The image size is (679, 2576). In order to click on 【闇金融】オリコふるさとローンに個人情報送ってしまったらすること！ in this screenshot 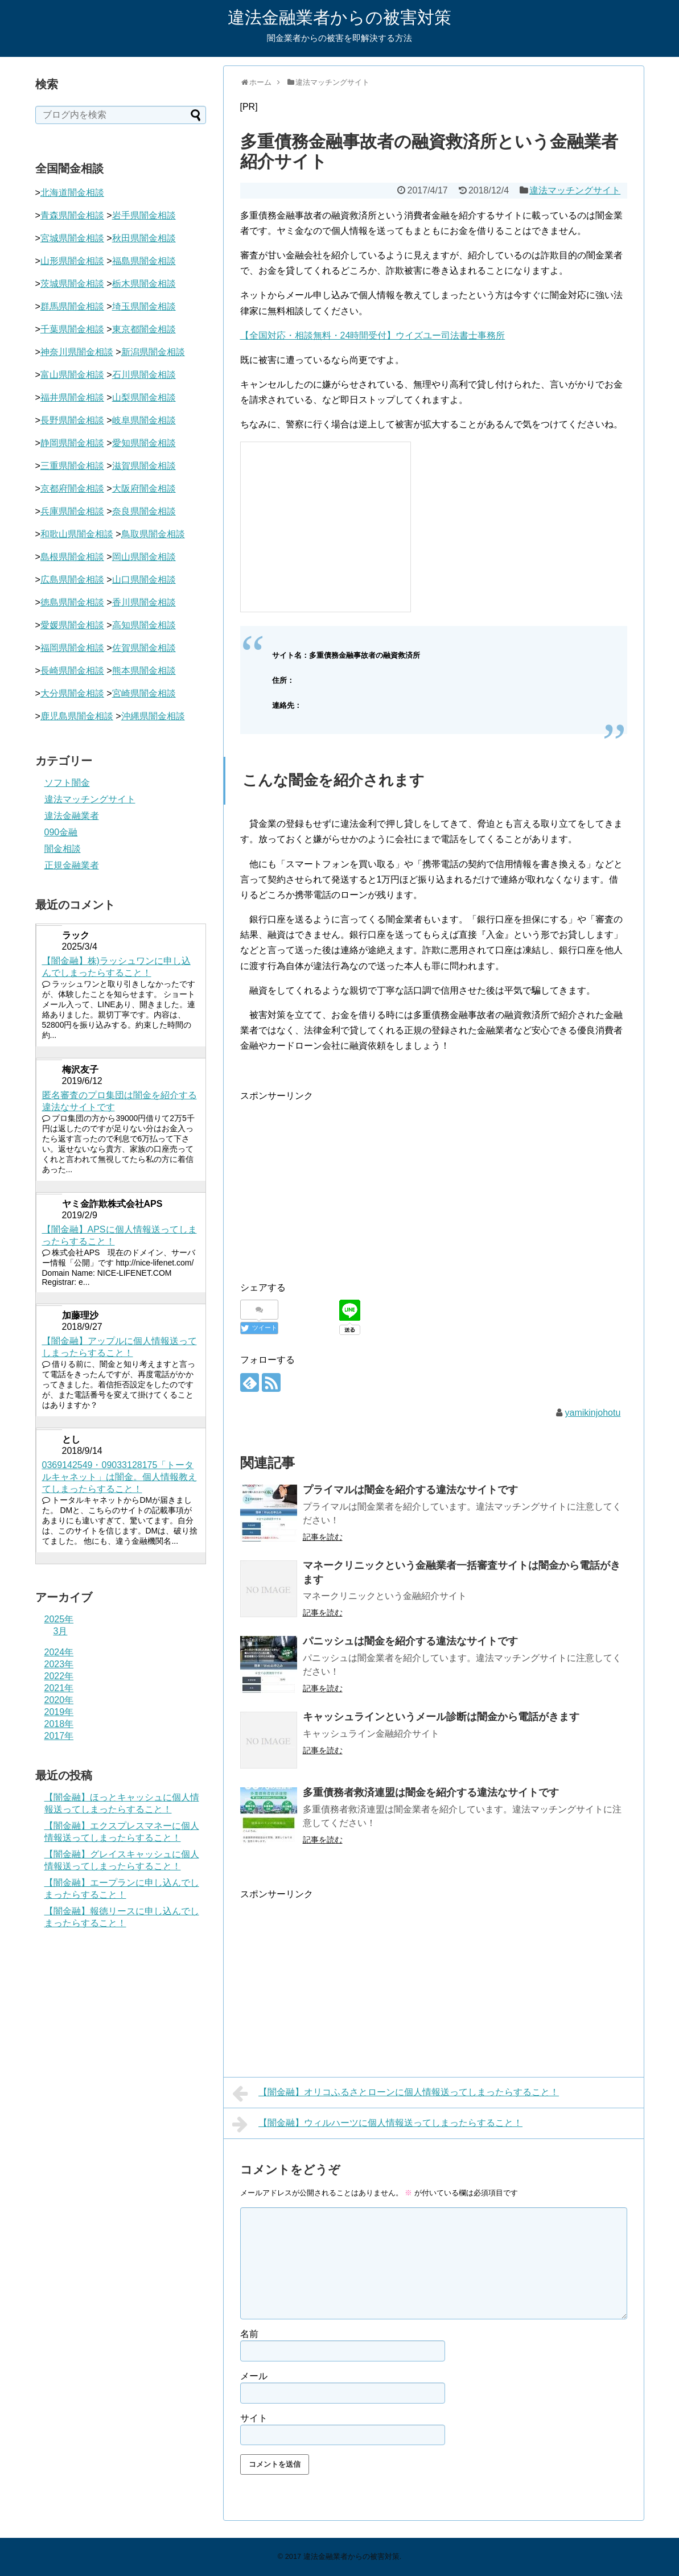, I will do `click(395, 2093)`.